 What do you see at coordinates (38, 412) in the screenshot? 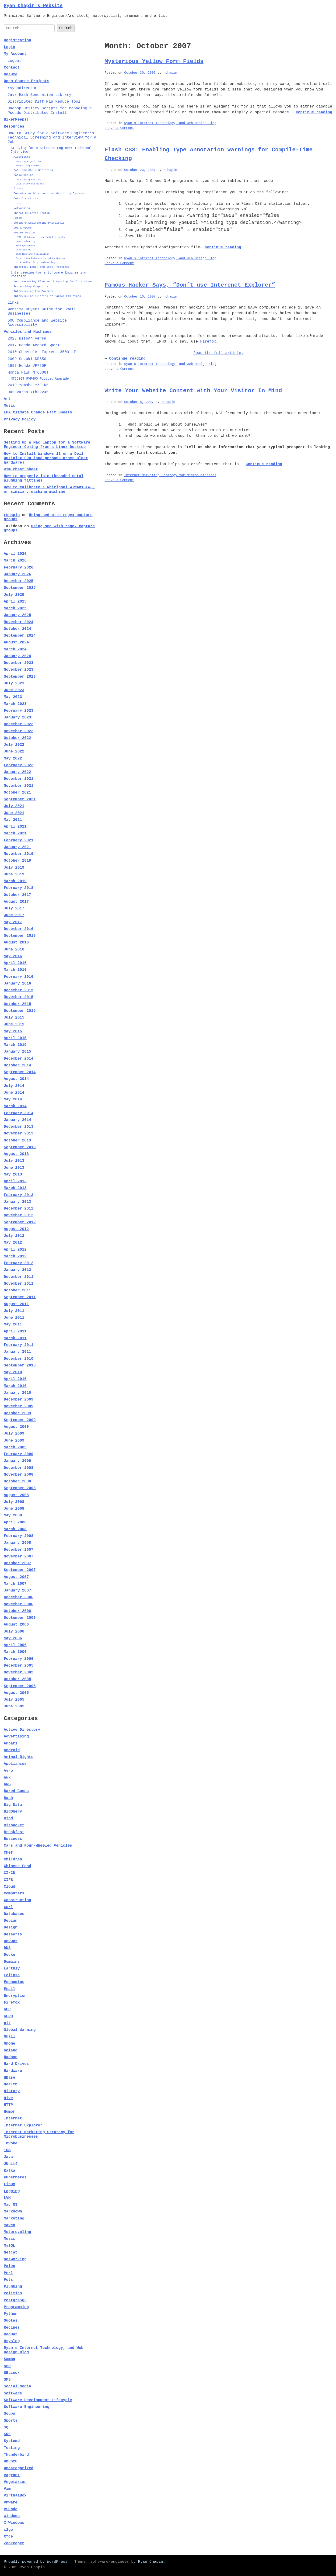
I see `EPA Climate Change Fact Sheets` at bounding box center [38, 412].